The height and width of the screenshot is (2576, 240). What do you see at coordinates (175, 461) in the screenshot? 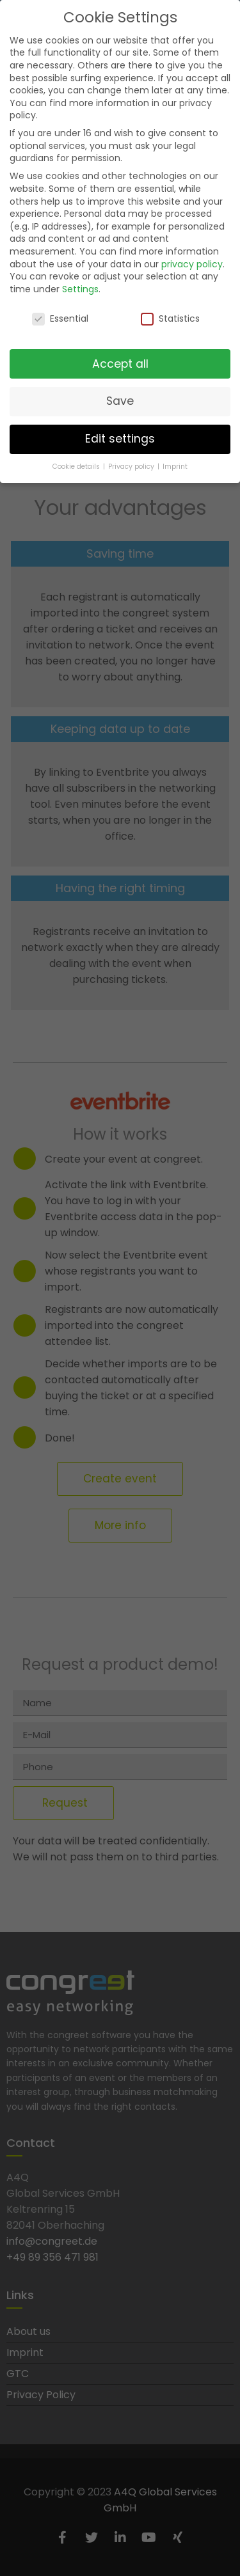
I see `Imprint [button]` at bounding box center [175, 461].